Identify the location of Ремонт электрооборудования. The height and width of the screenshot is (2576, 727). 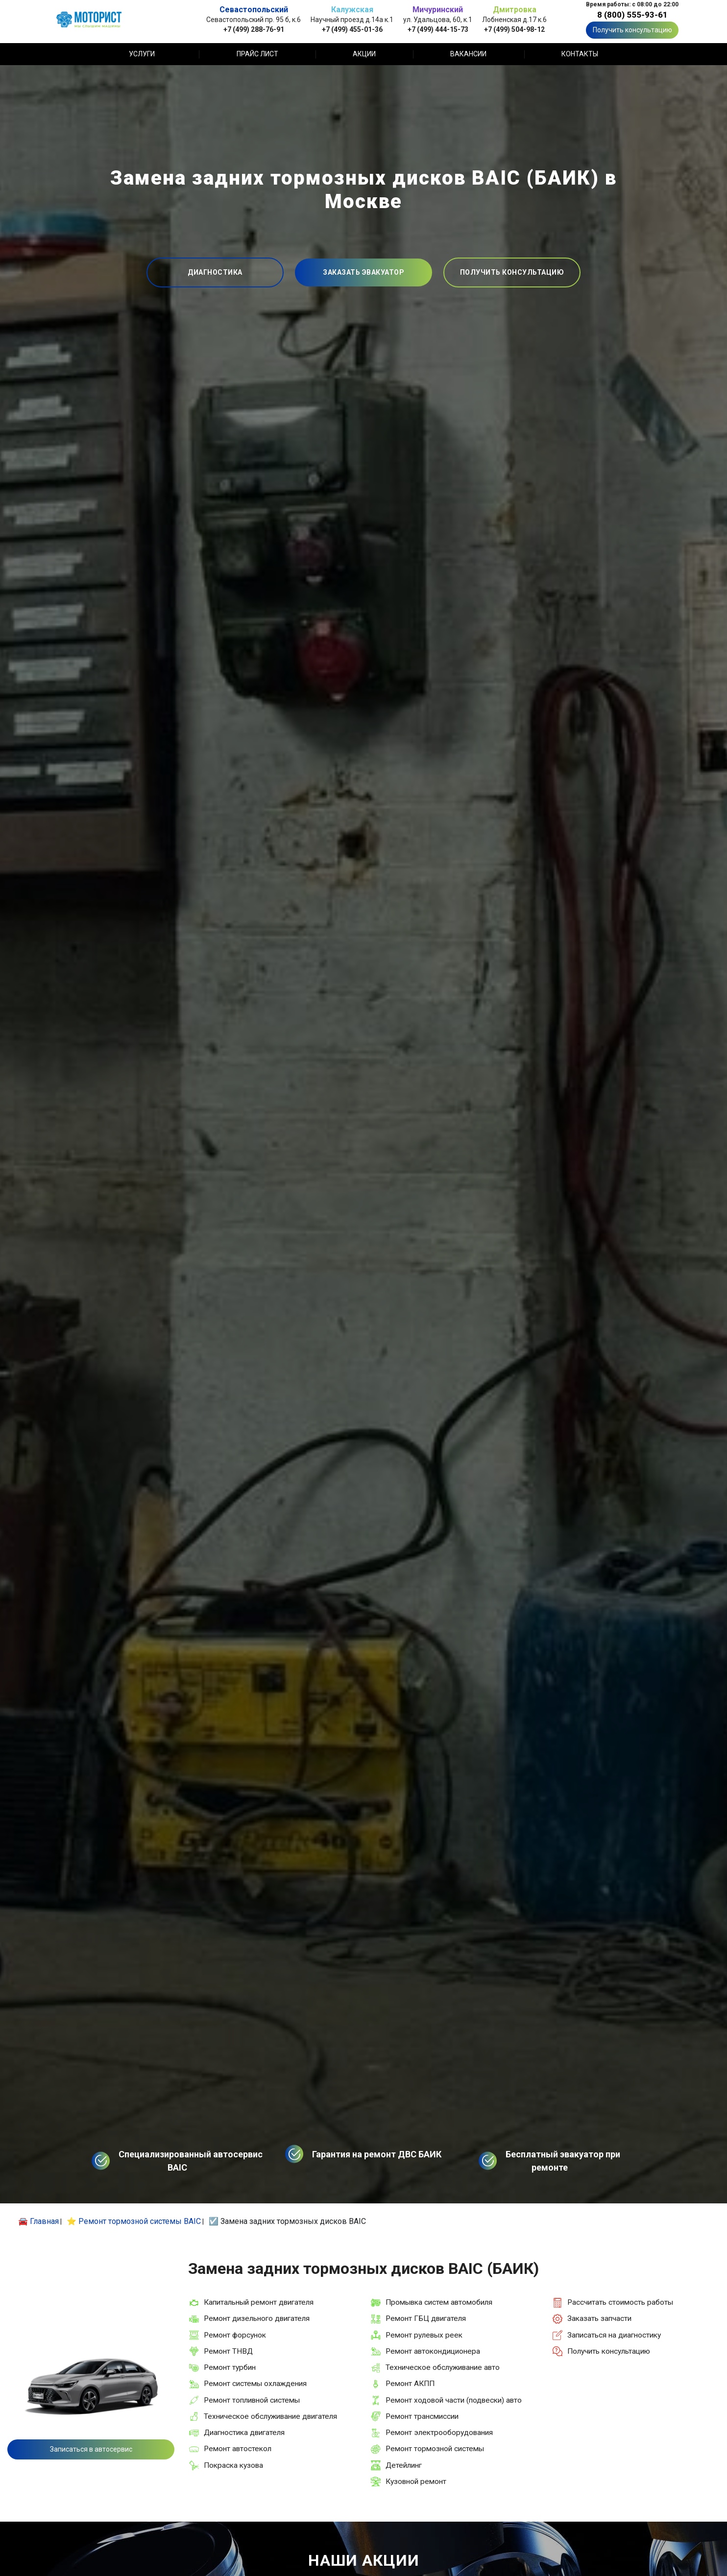
(439, 2432).